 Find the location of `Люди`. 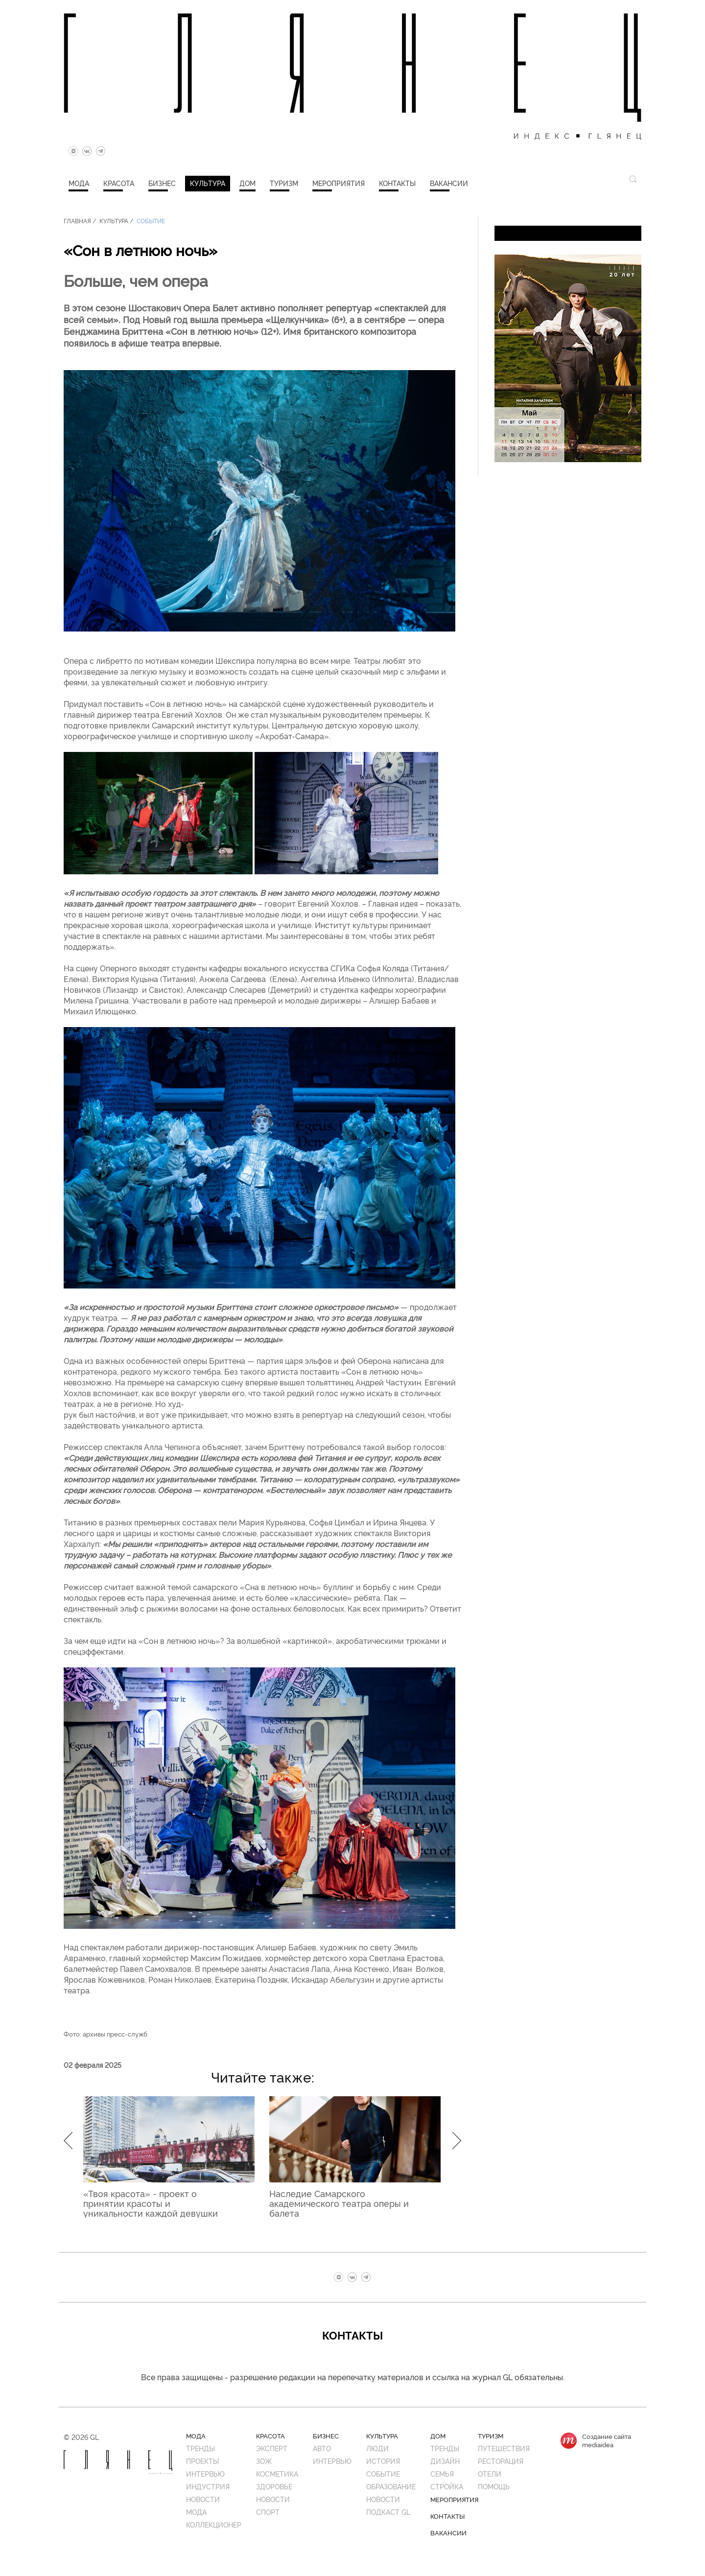

Люди is located at coordinates (377, 2448).